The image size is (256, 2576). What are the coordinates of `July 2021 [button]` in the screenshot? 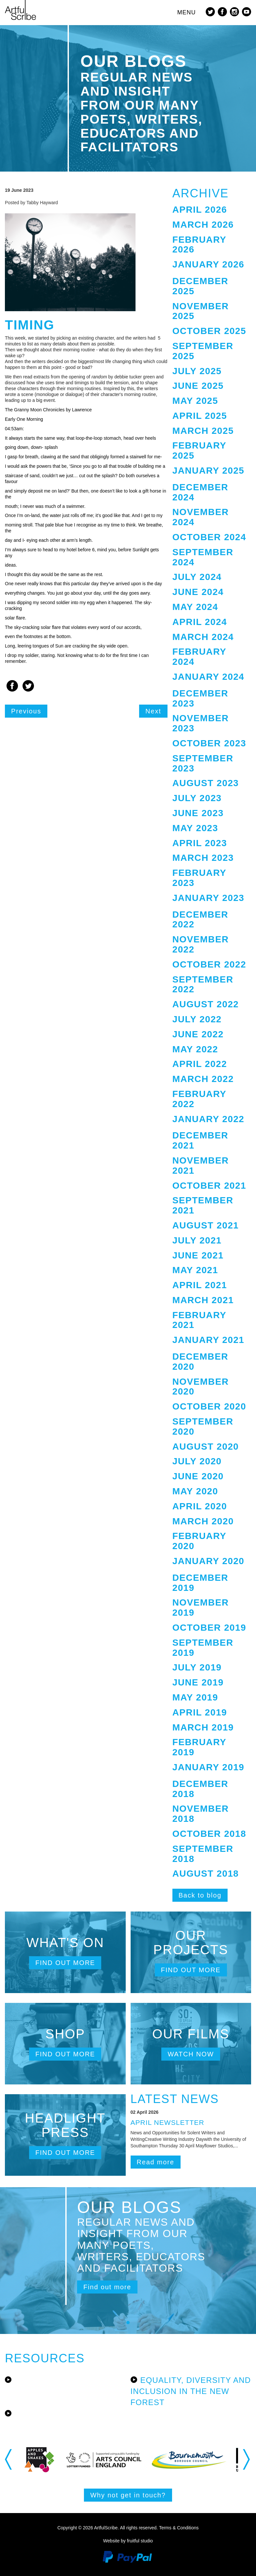 It's located at (197, 1240).